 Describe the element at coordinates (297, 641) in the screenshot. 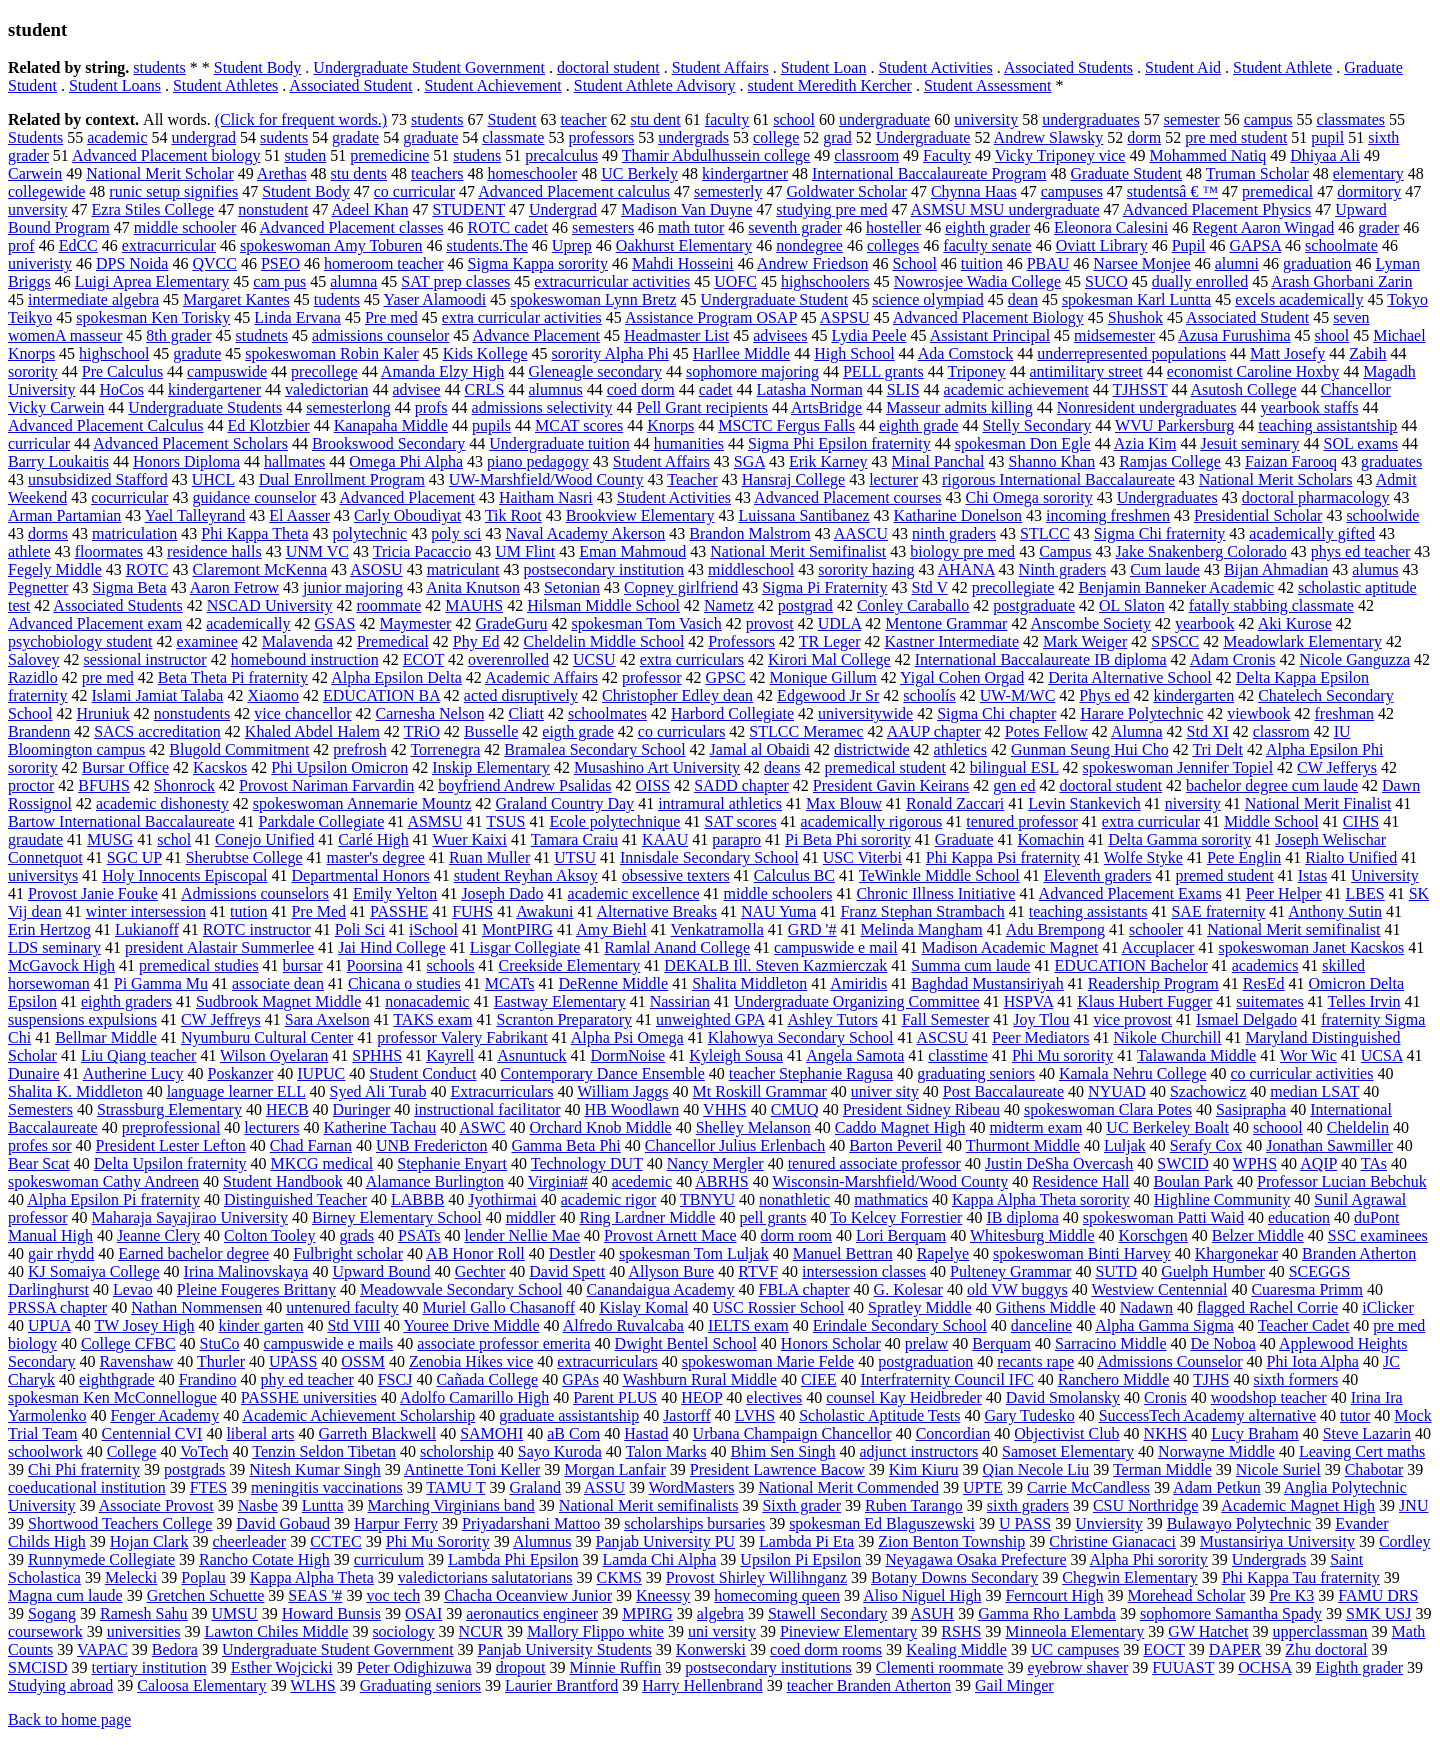

I see `Malavenda` at that location.